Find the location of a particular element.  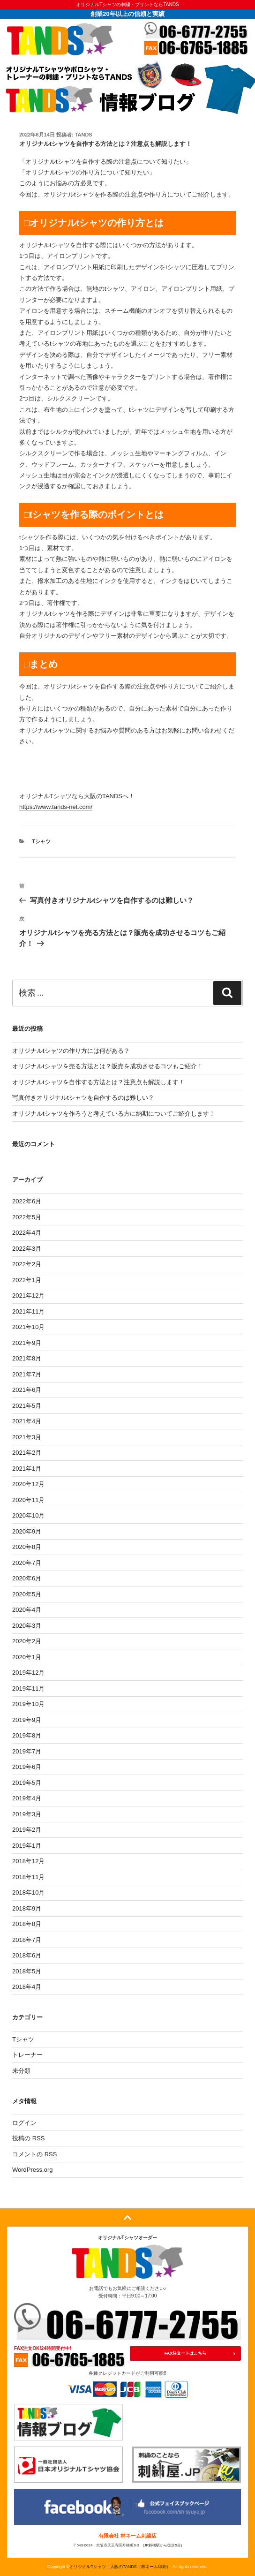

2019年8月 is located at coordinates (26, 1735).